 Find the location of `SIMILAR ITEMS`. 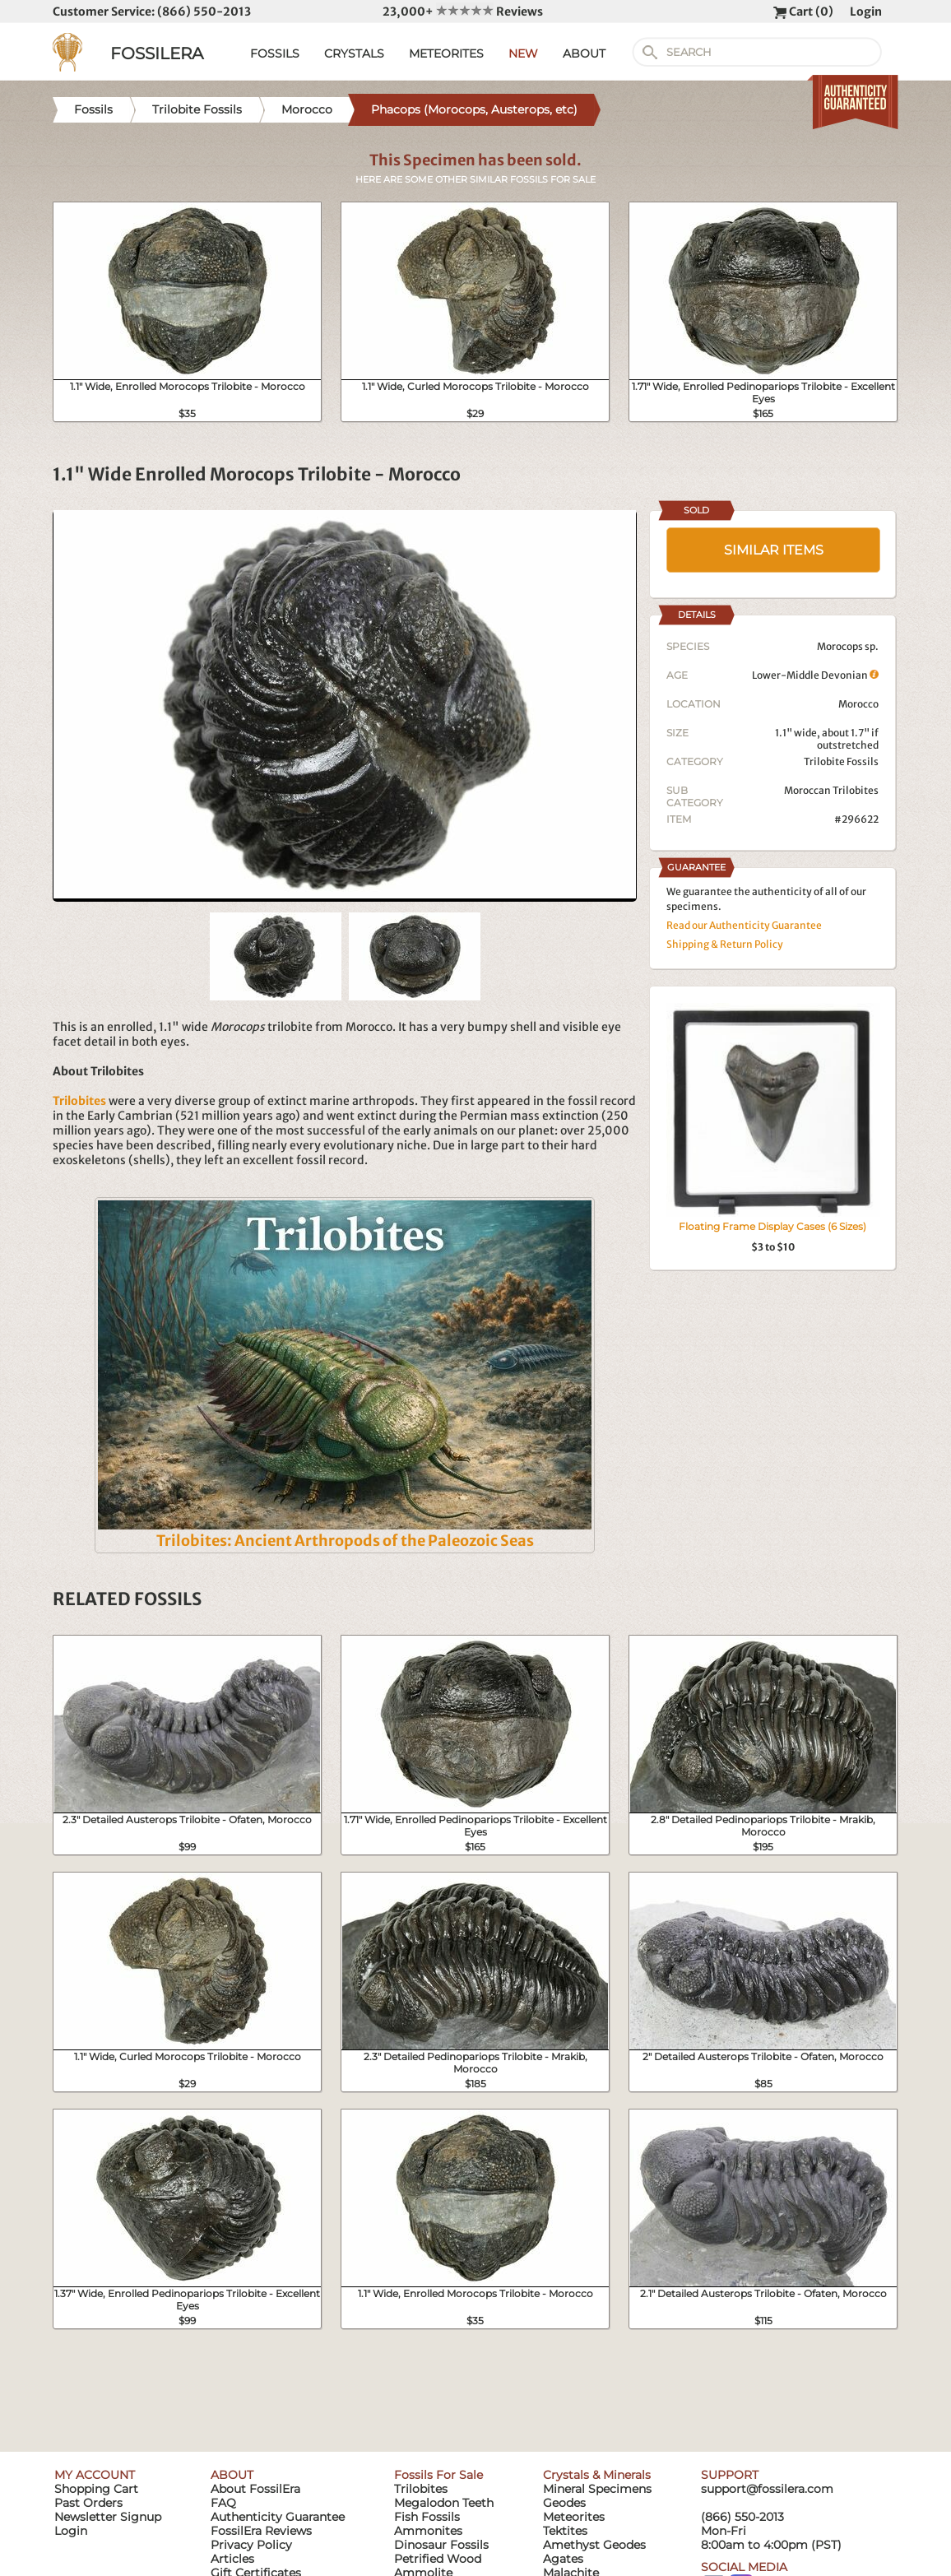

SIMILAR ITEMS is located at coordinates (773, 550).